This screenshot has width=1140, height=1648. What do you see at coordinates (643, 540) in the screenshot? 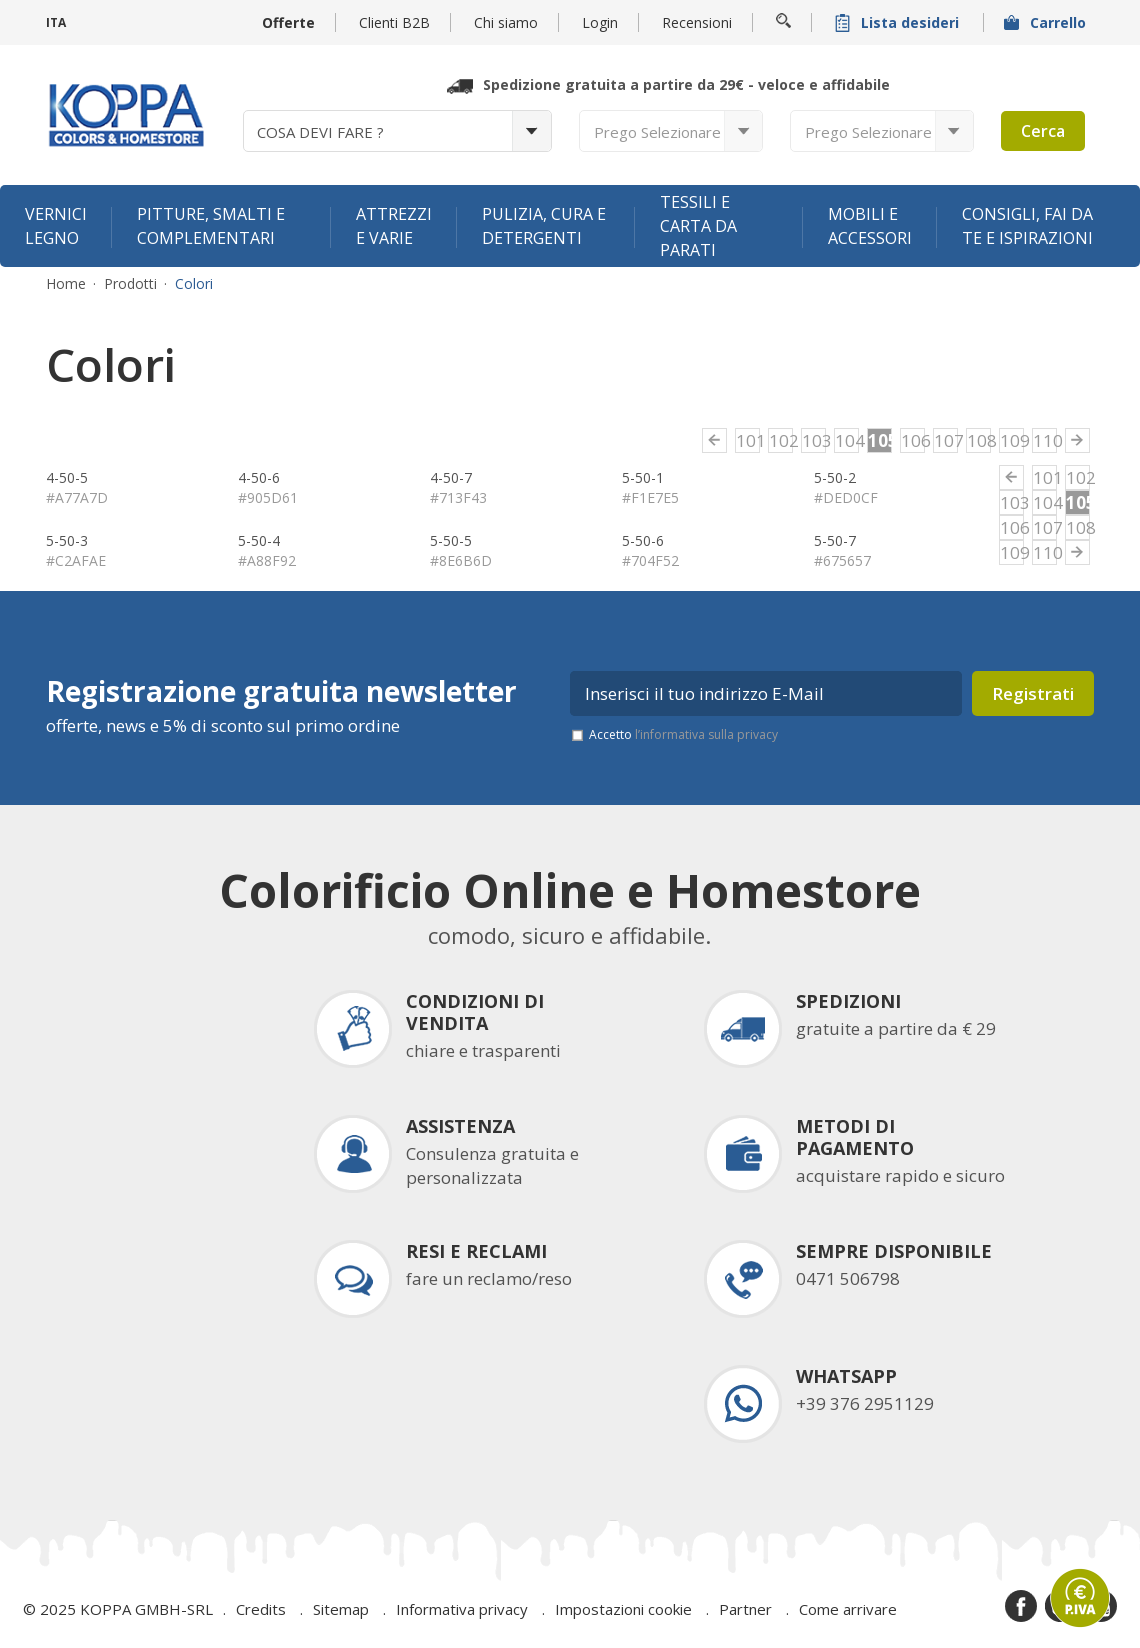
I see `5-50-6` at bounding box center [643, 540].